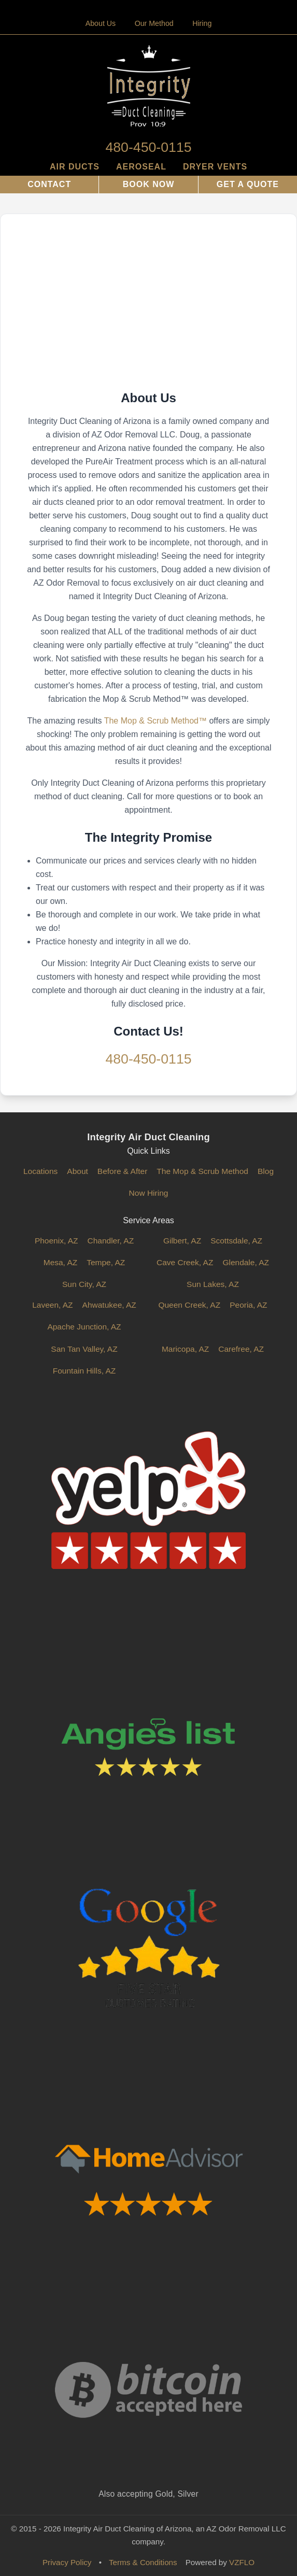 This screenshot has width=297, height=2576. Describe the element at coordinates (84, 1326) in the screenshot. I see `Apache Junction, AZ` at that location.